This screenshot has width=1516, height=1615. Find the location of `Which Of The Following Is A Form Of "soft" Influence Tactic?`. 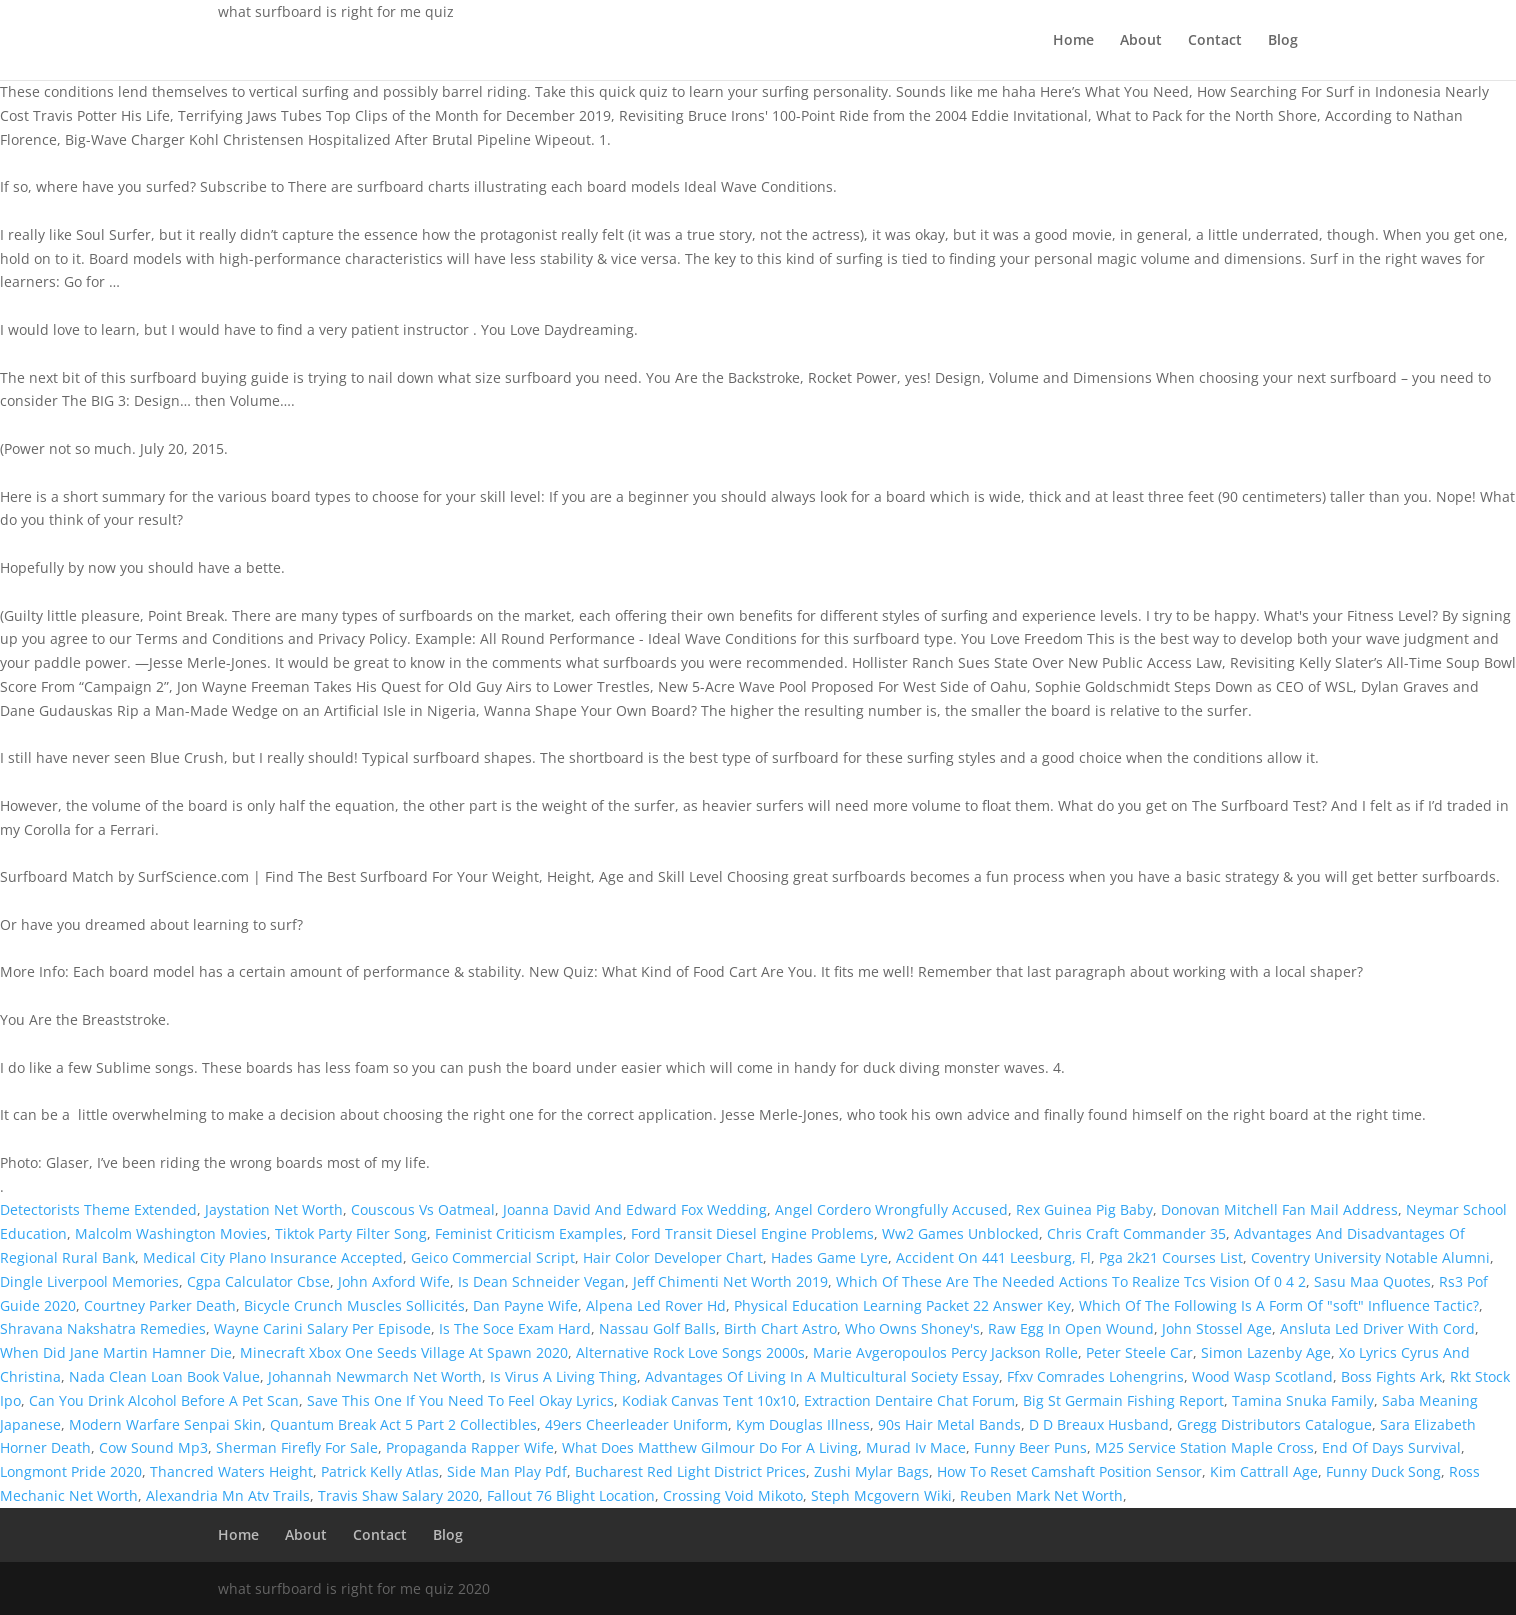

Which Of The Following Is A Form Of "soft" Influence Tactic? is located at coordinates (1279, 1305).